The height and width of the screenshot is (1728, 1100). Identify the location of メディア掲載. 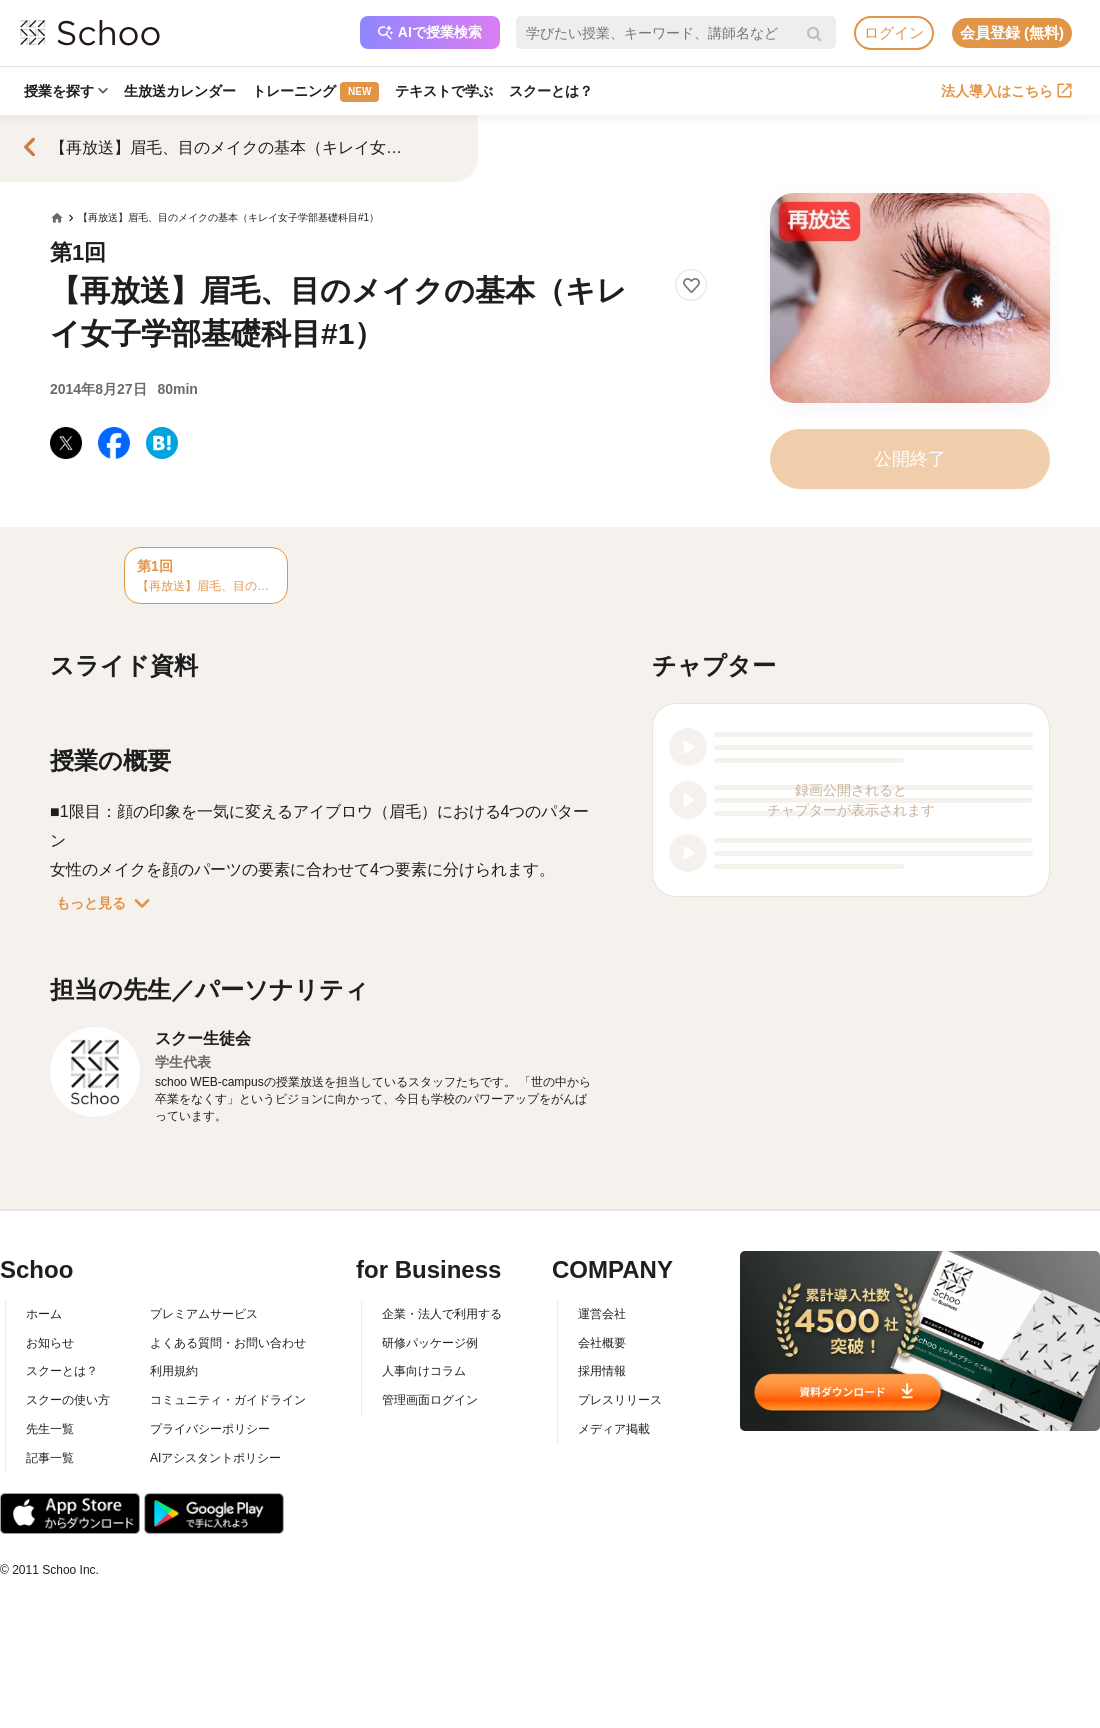
(614, 1429).